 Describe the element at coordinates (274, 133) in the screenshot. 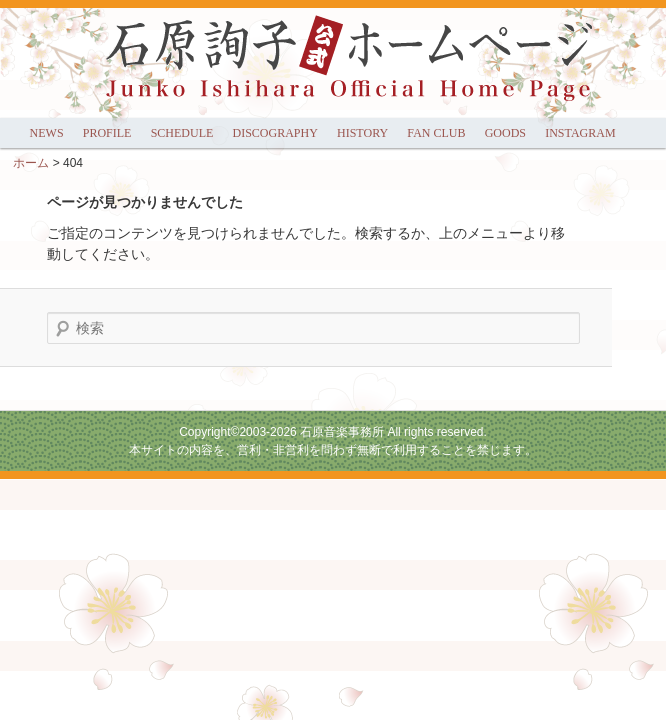

I see `DISCOGRAPHY` at that location.